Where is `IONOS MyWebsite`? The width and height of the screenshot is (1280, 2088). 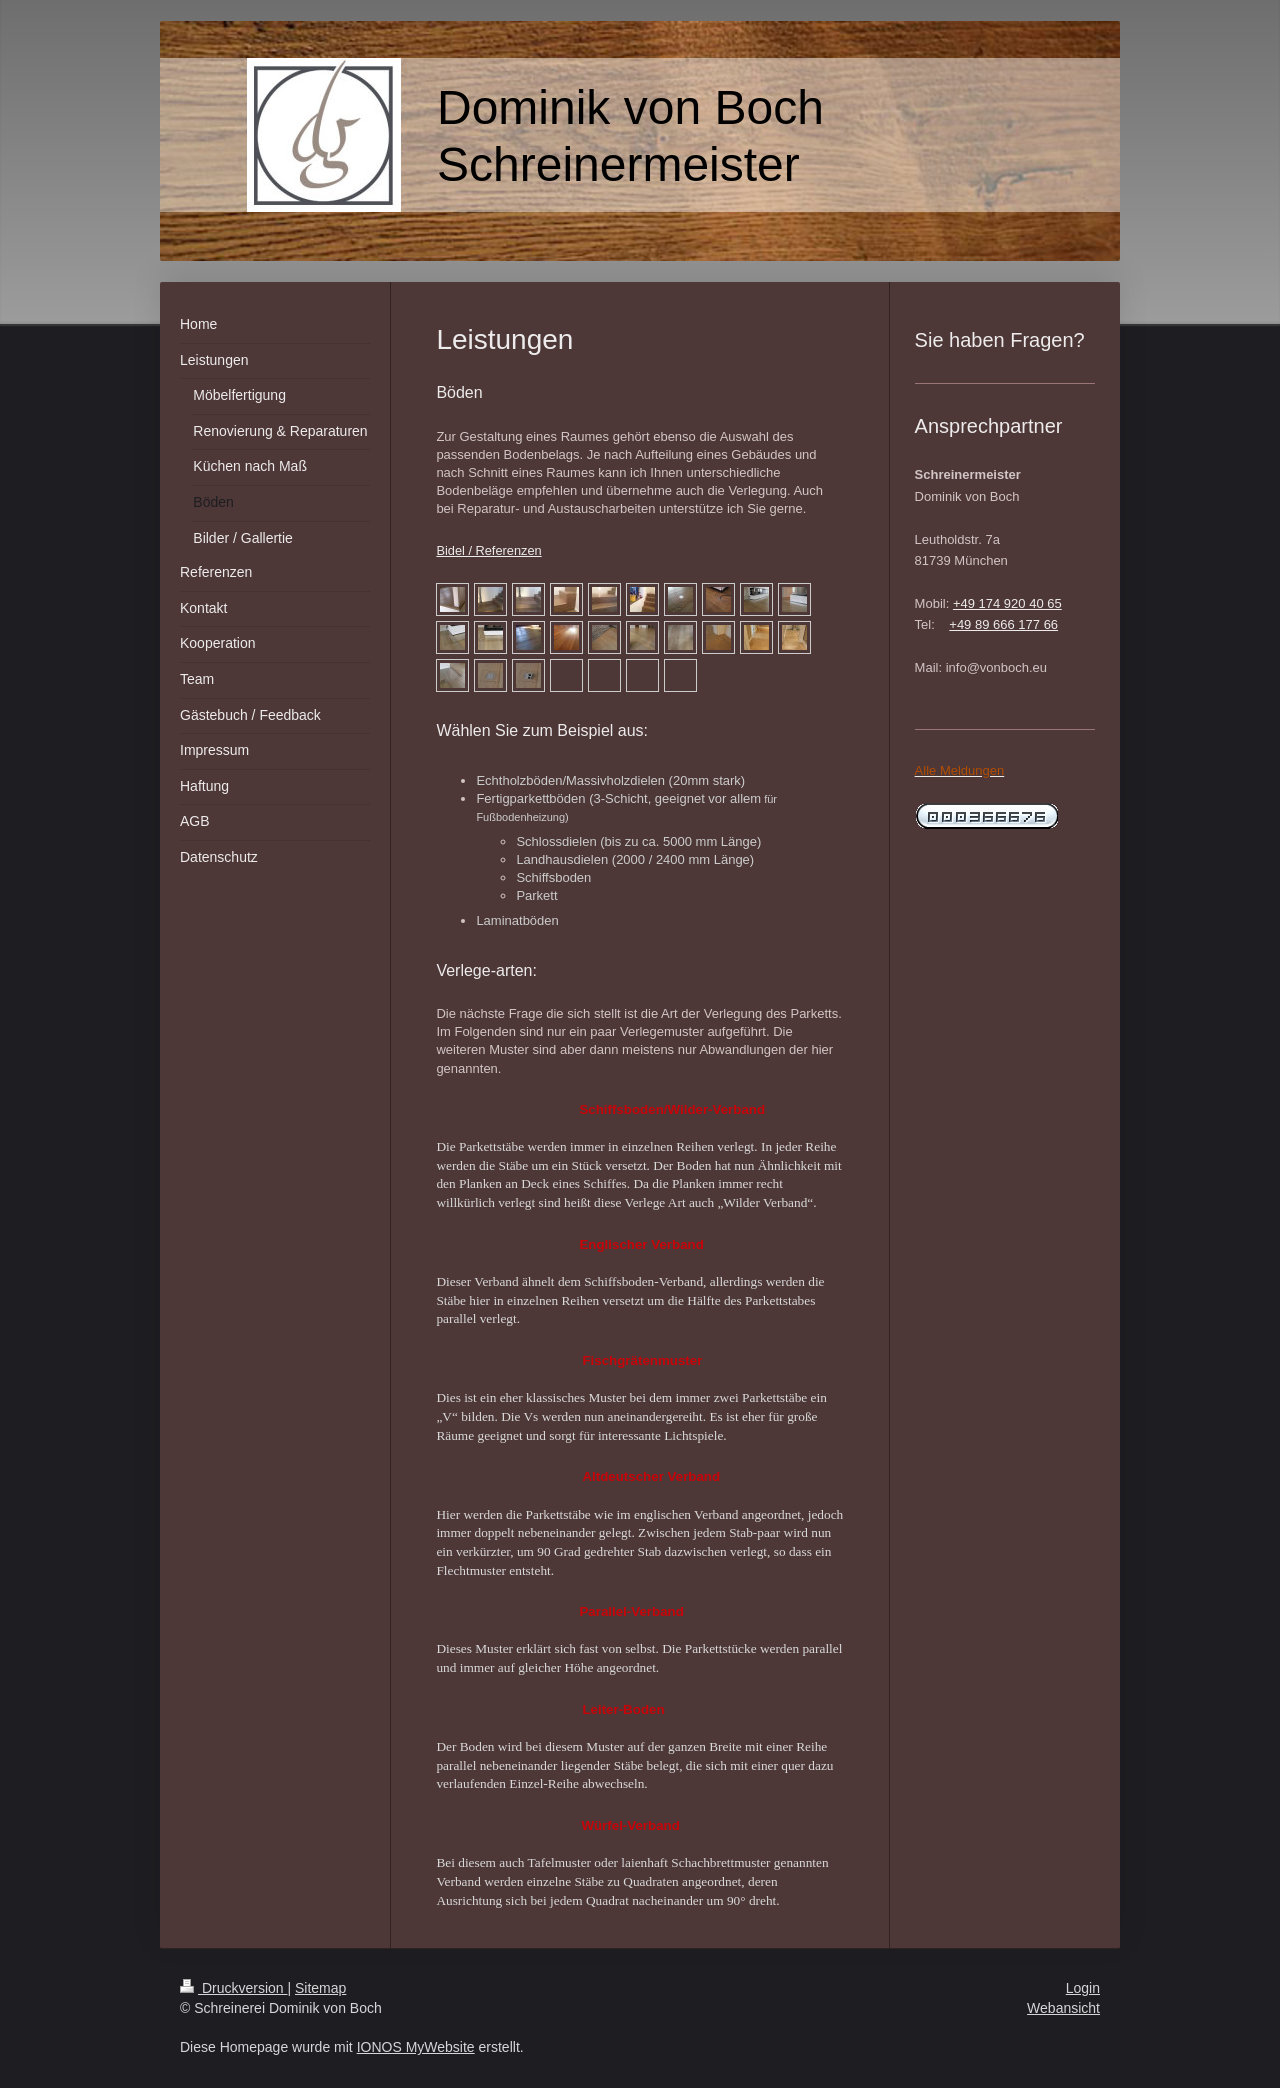 IONOS MyWebsite is located at coordinates (416, 2047).